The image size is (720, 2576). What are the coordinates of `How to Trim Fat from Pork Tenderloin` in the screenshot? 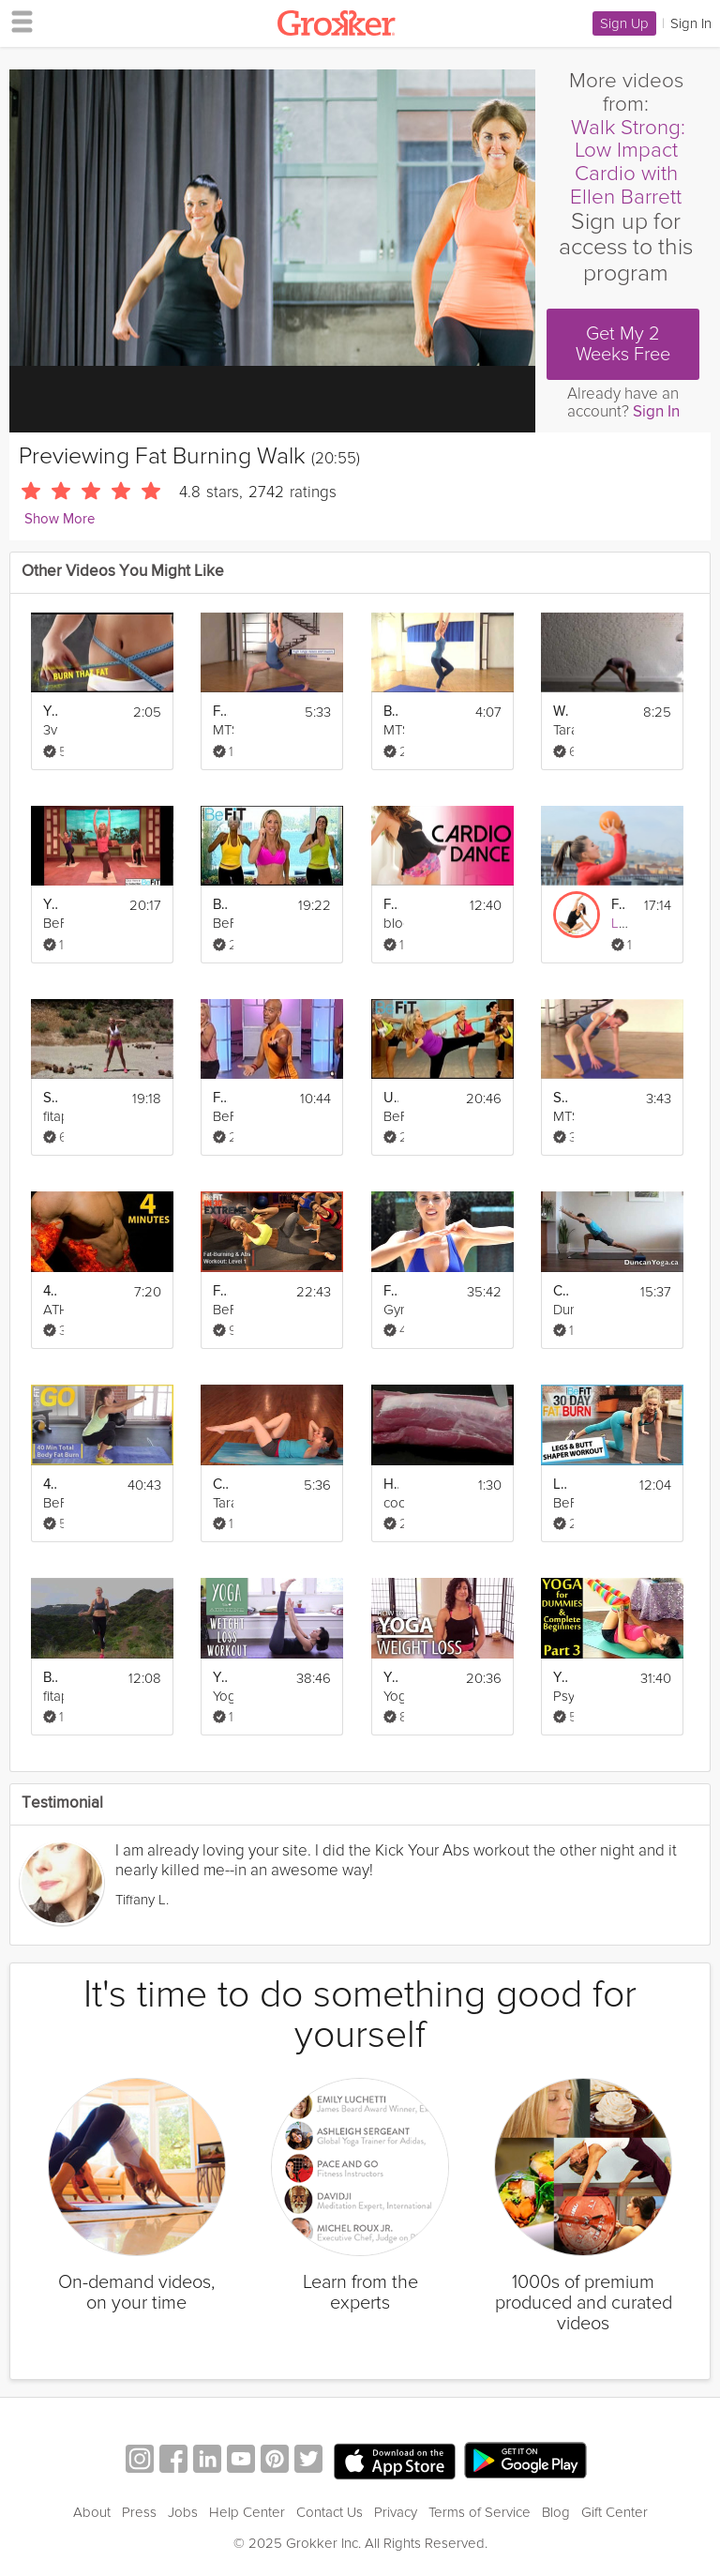 It's located at (390, 1484).